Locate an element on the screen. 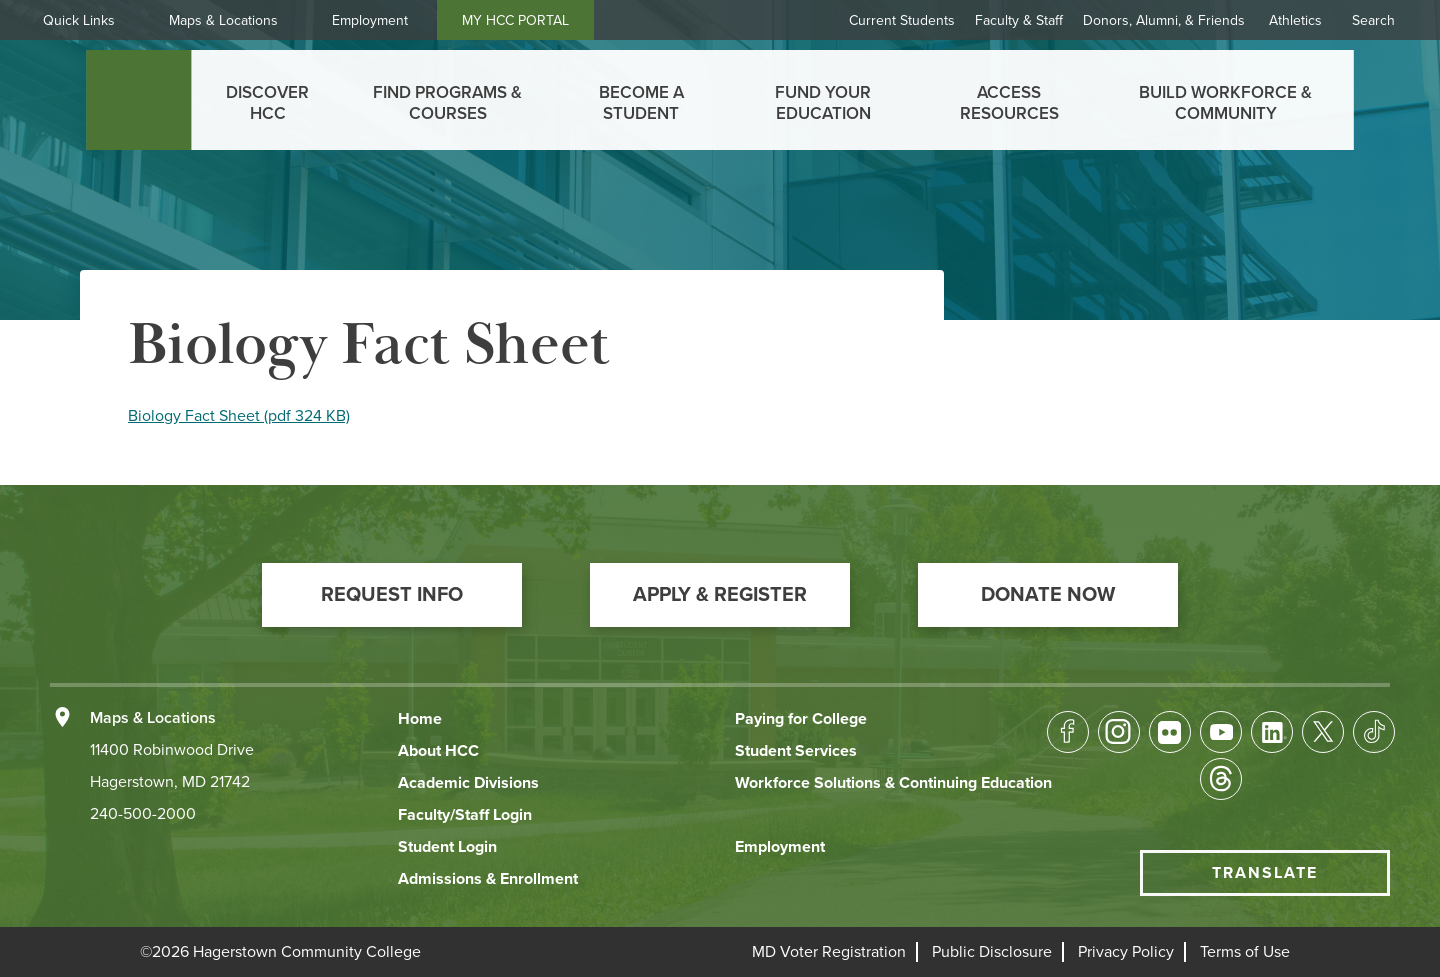 Image resolution: width=1440 pixels, height=977 pixels. Faculty & Staff is located at coordinates (1019, 20).